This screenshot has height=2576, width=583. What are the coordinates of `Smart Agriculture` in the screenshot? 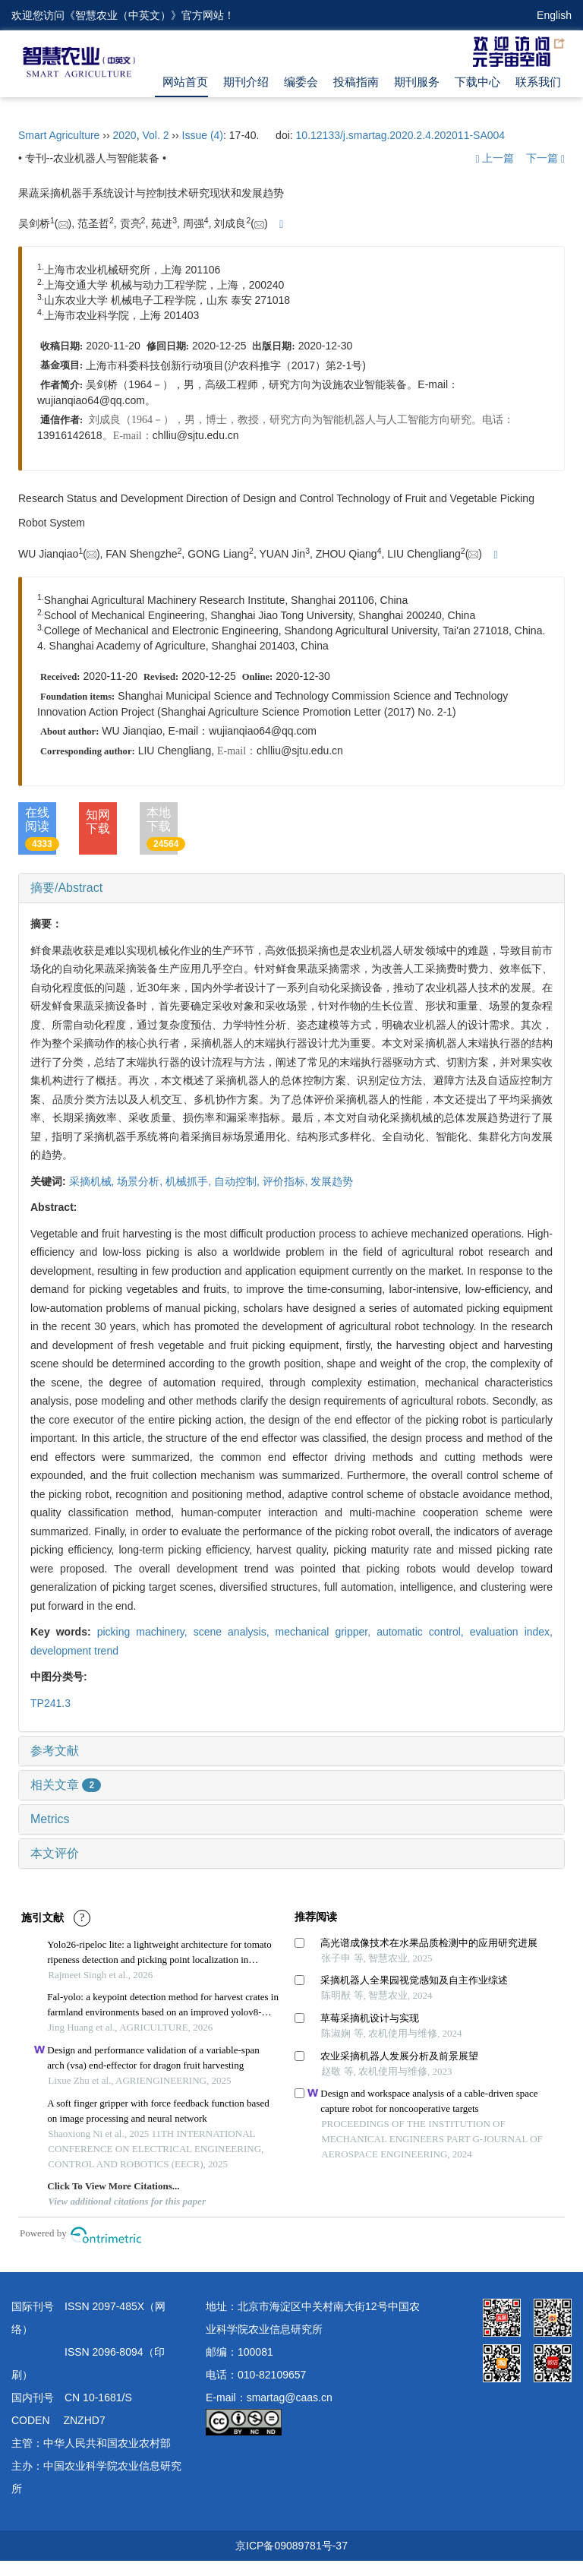 It's located at (58, 135).